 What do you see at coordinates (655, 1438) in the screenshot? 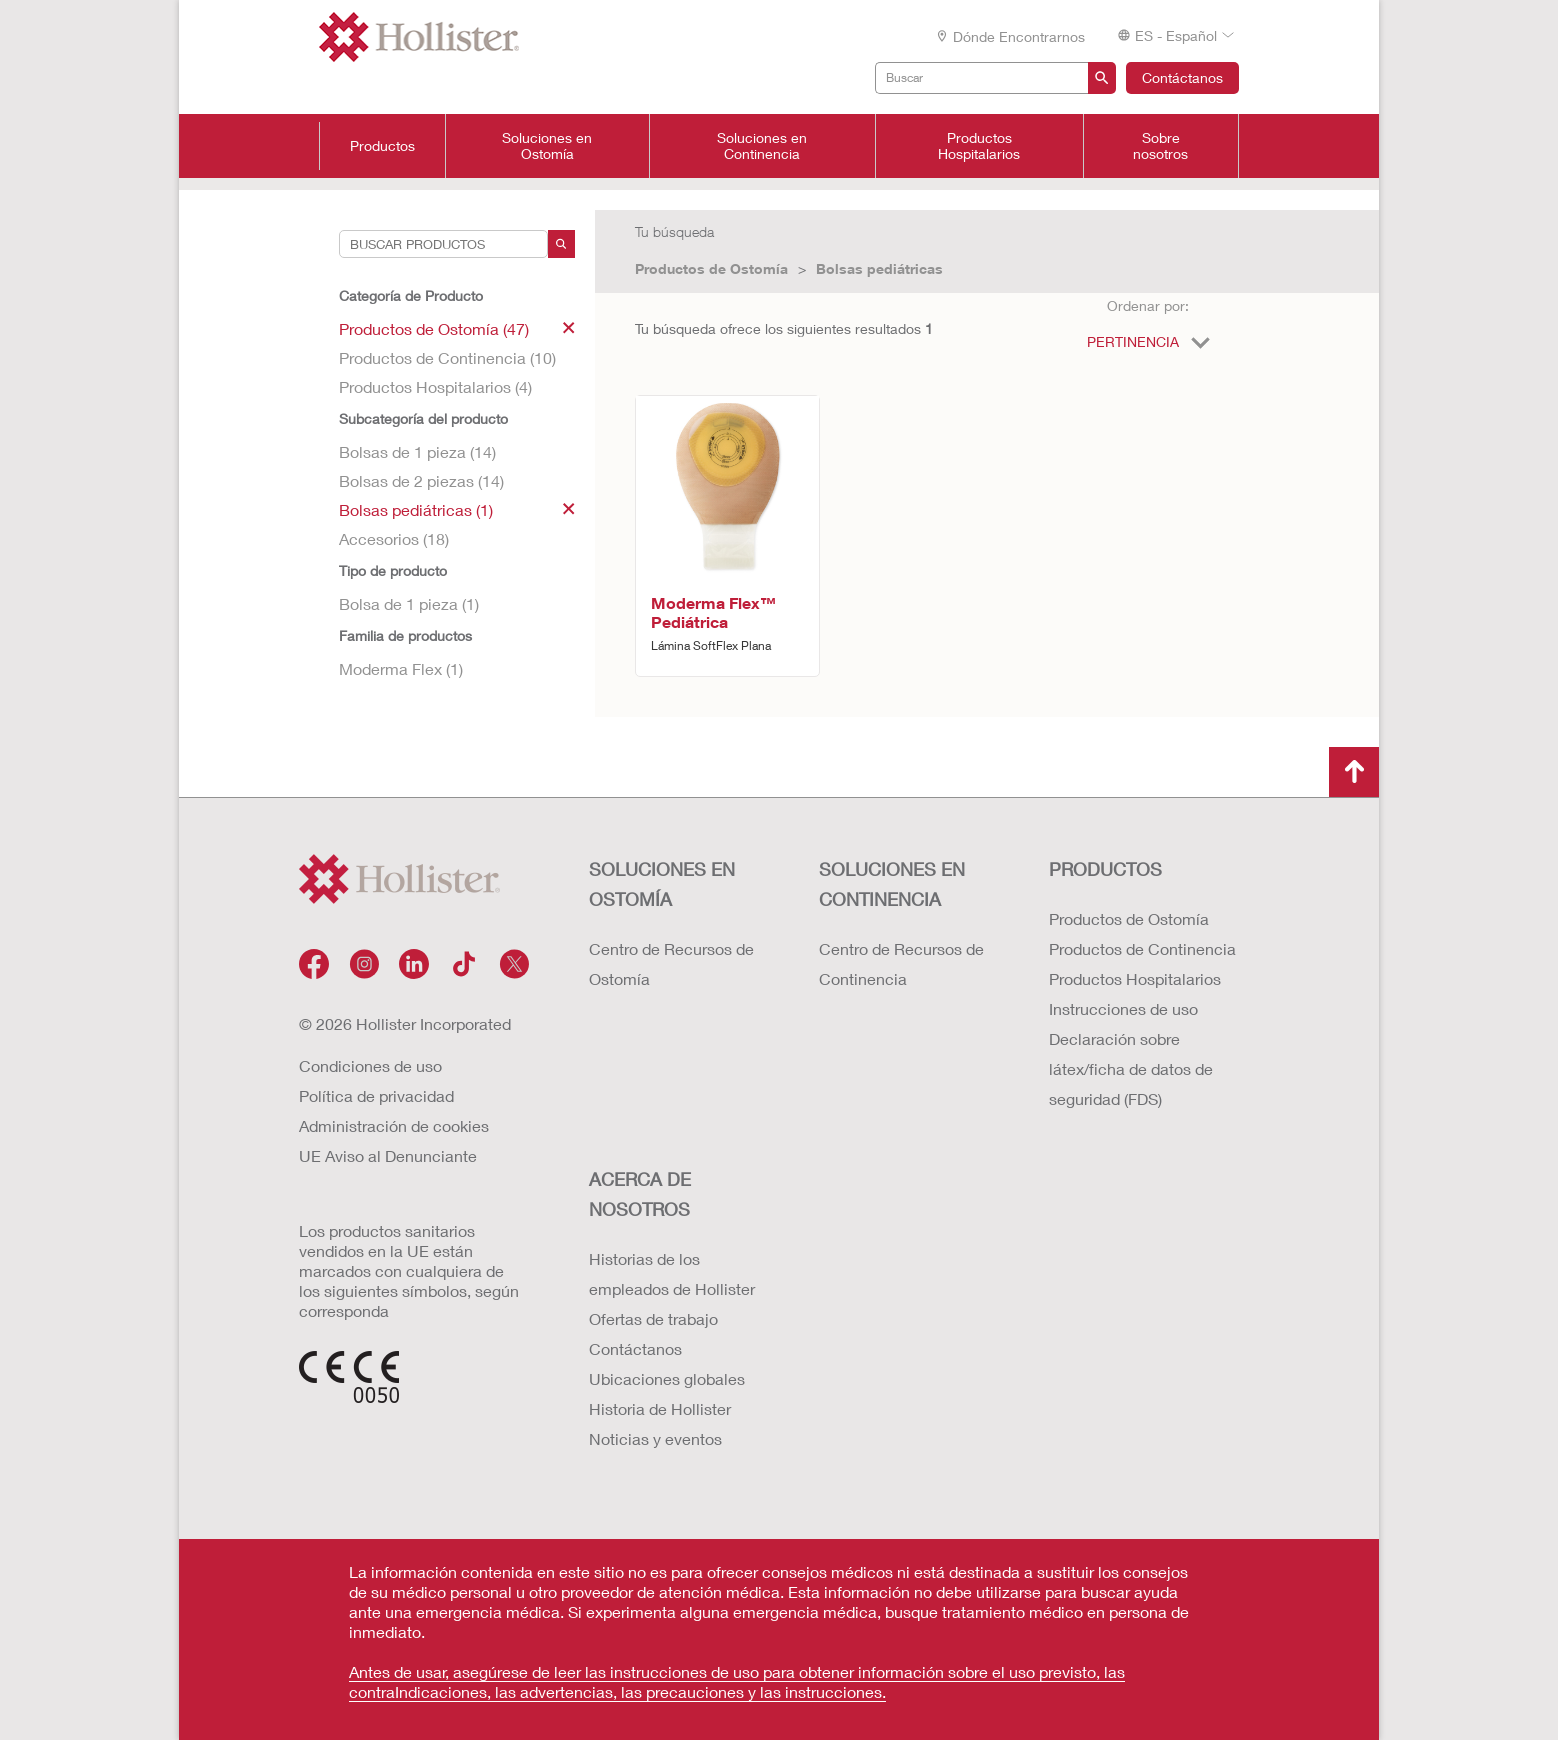
I see `Noticias y eventos` at bounding box center [655, 1438].